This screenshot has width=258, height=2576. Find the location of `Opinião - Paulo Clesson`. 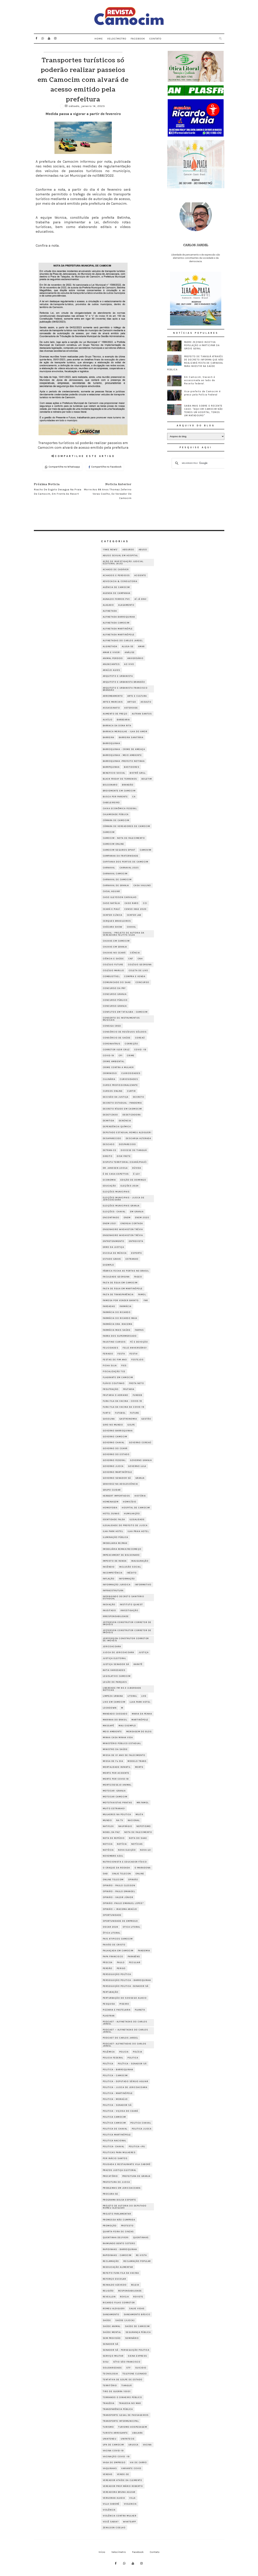

Opinião - Paulo Clesson is located at coordinates (119, 1885).